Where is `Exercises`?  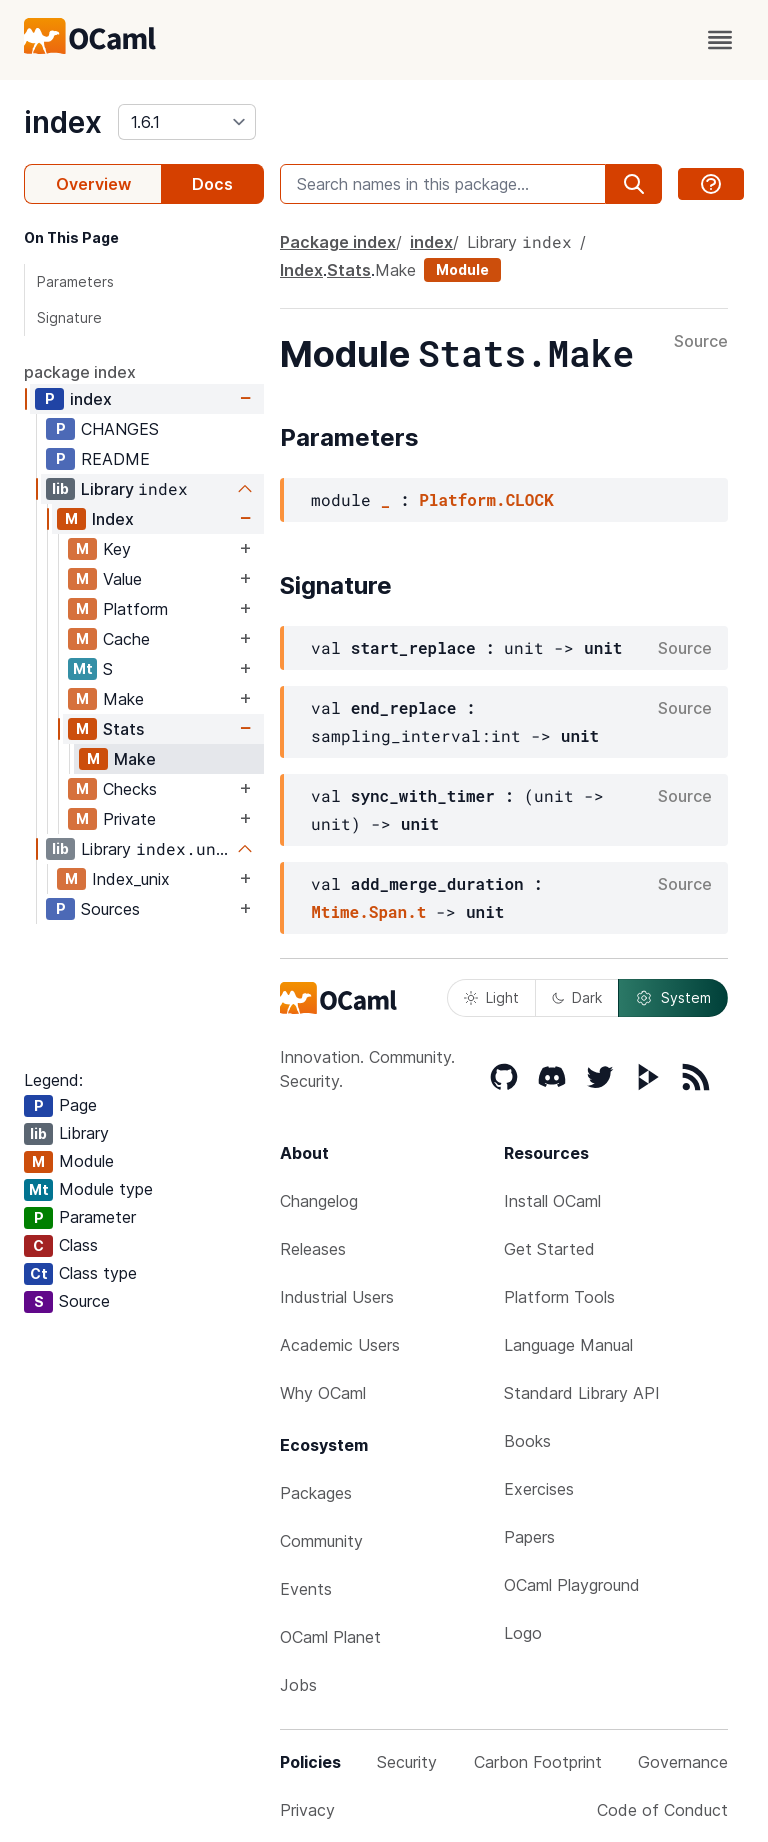 Exercises is located at coordinates (539, 1489).